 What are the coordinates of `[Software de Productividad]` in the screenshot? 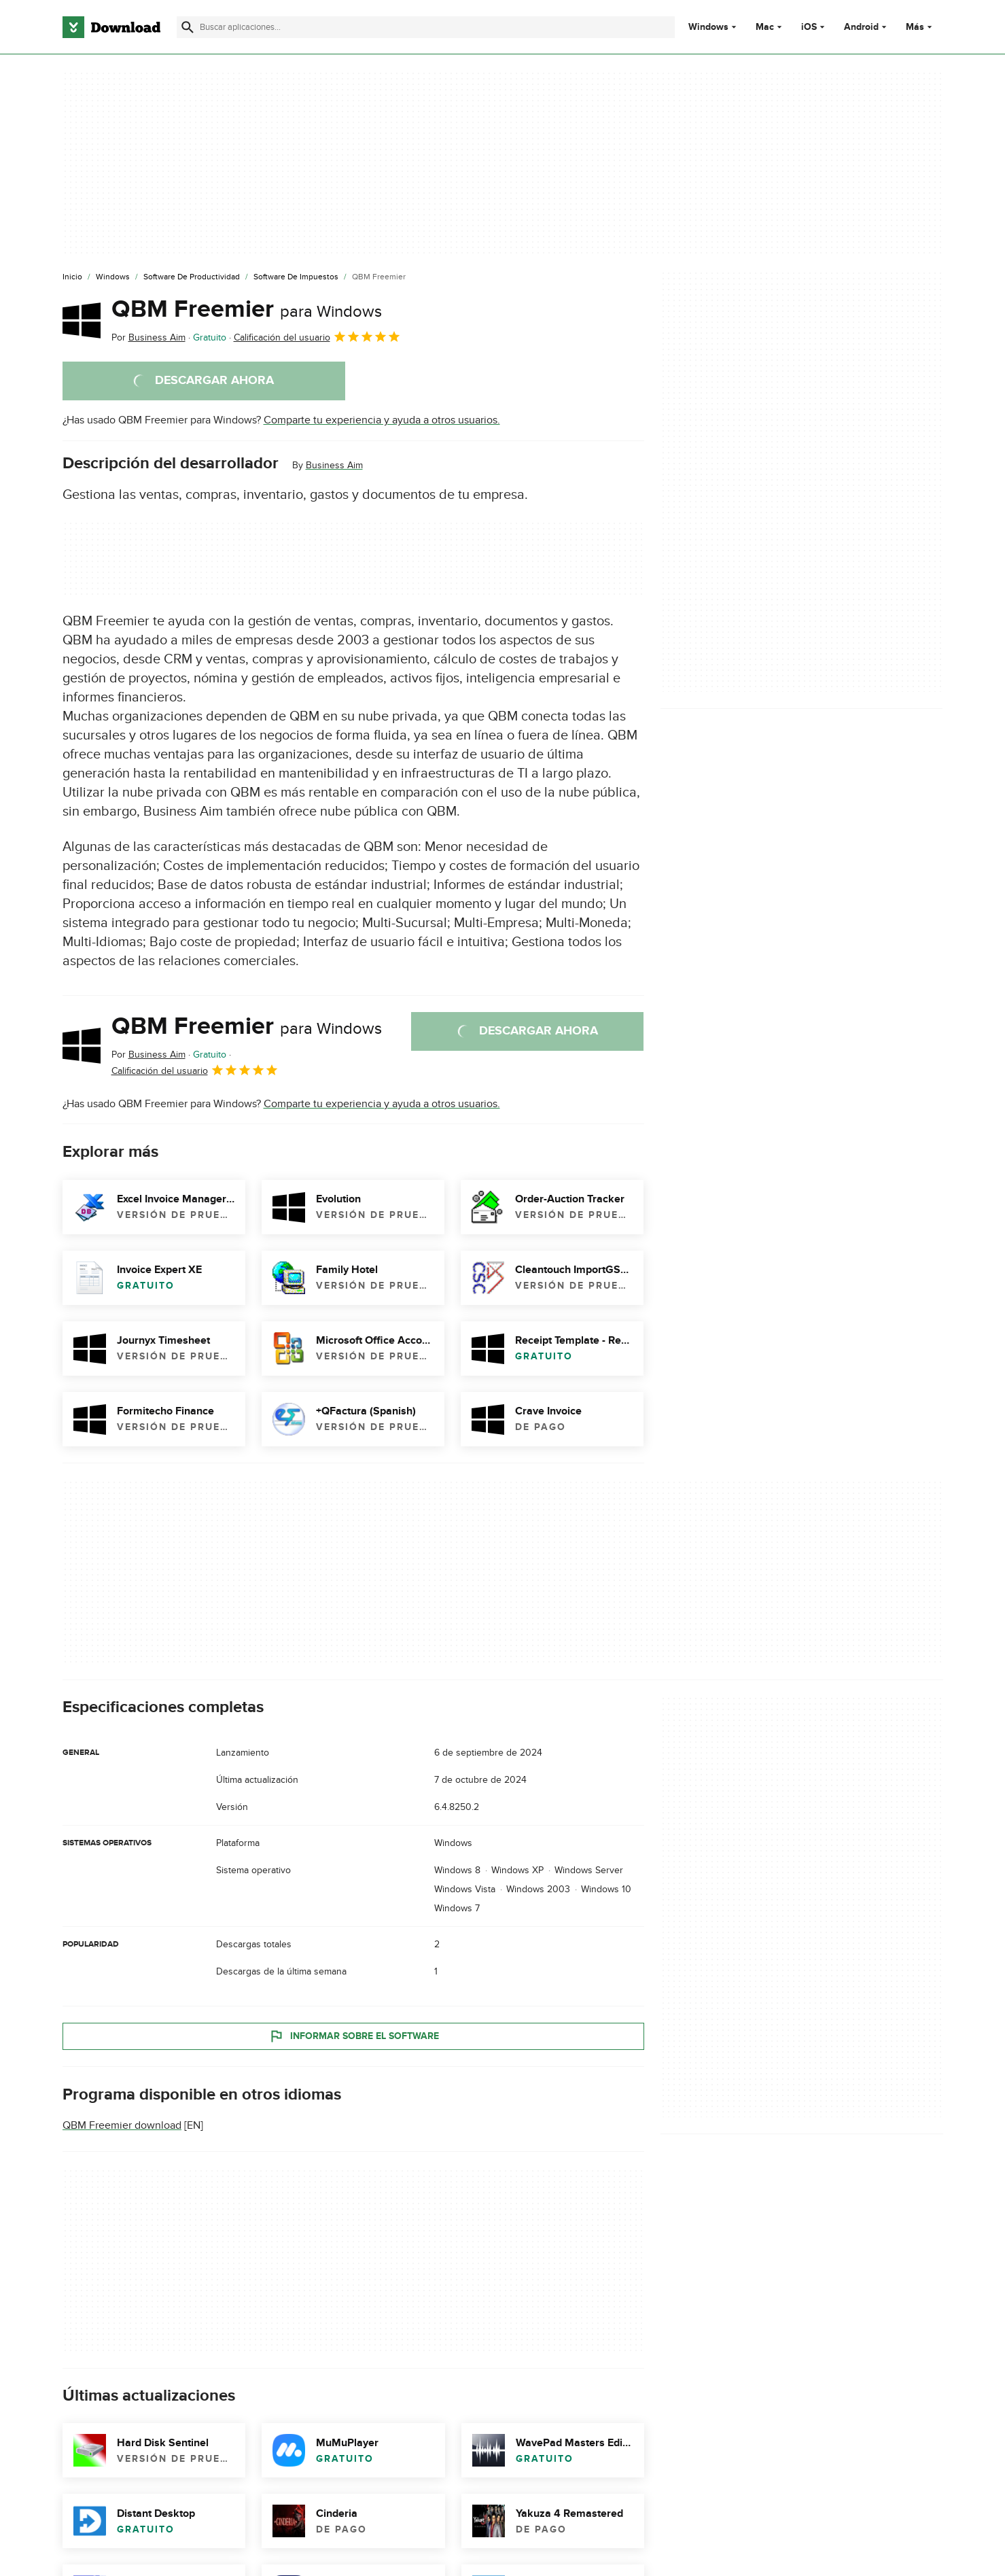 It's located at (191, 277).